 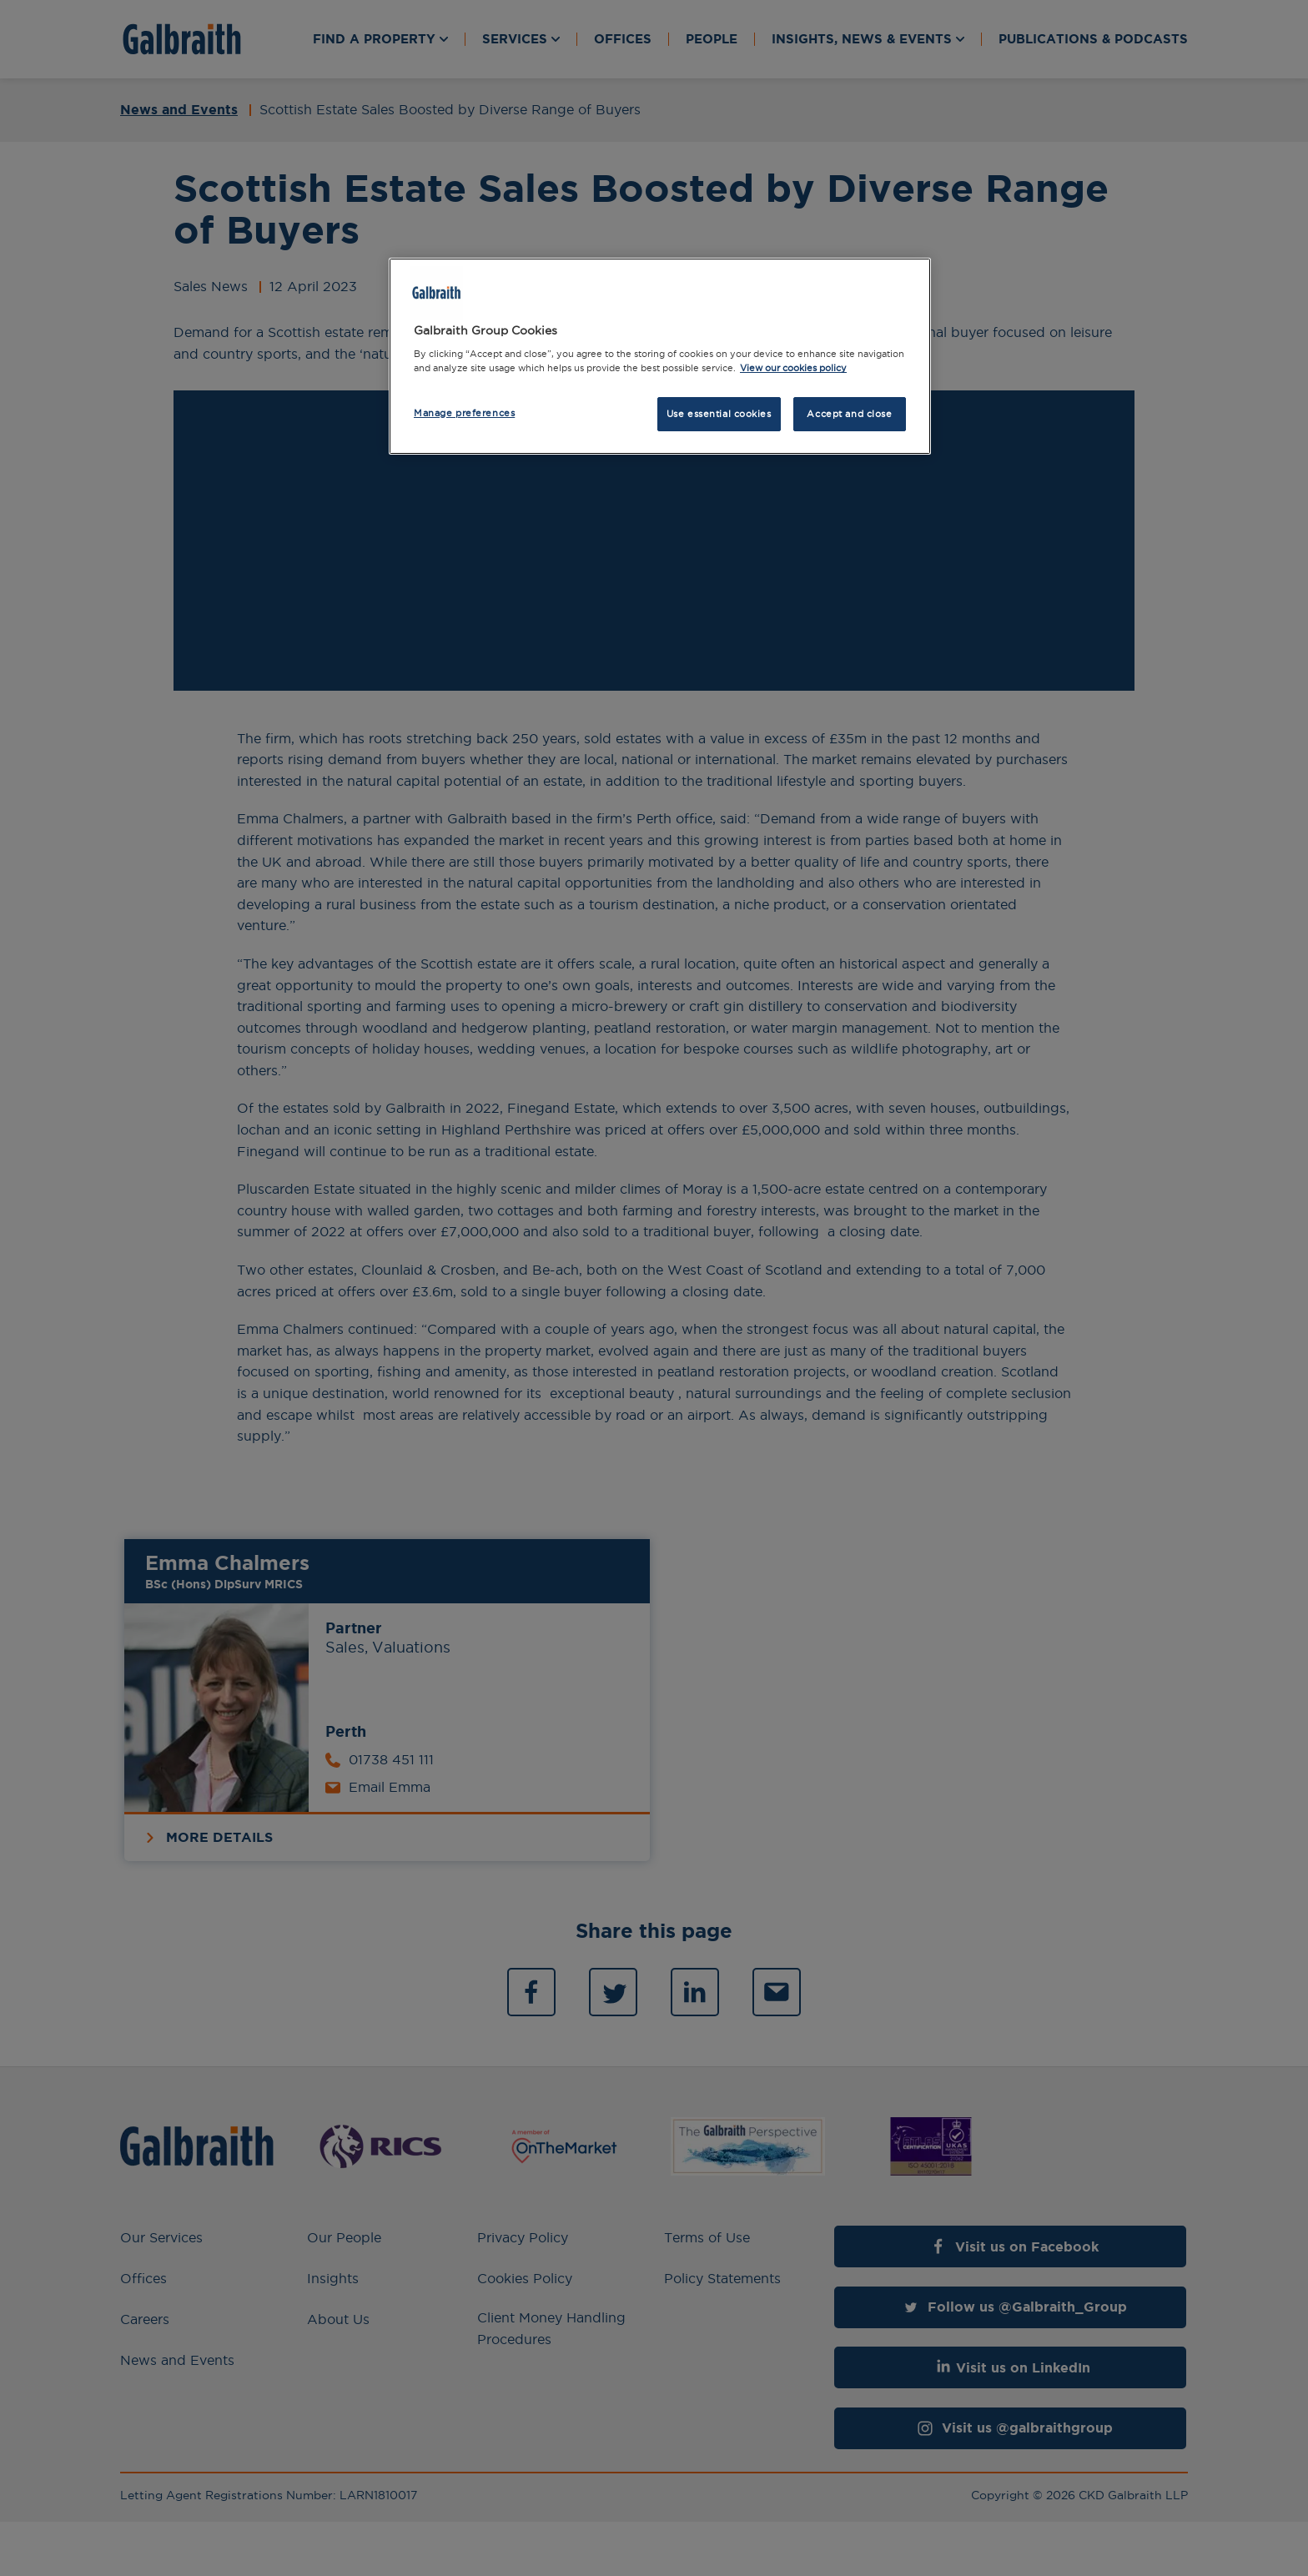 I want to click on View our cookies policy [More information about how we use cookies, opens in a new tab], so click(x=793, y=368).